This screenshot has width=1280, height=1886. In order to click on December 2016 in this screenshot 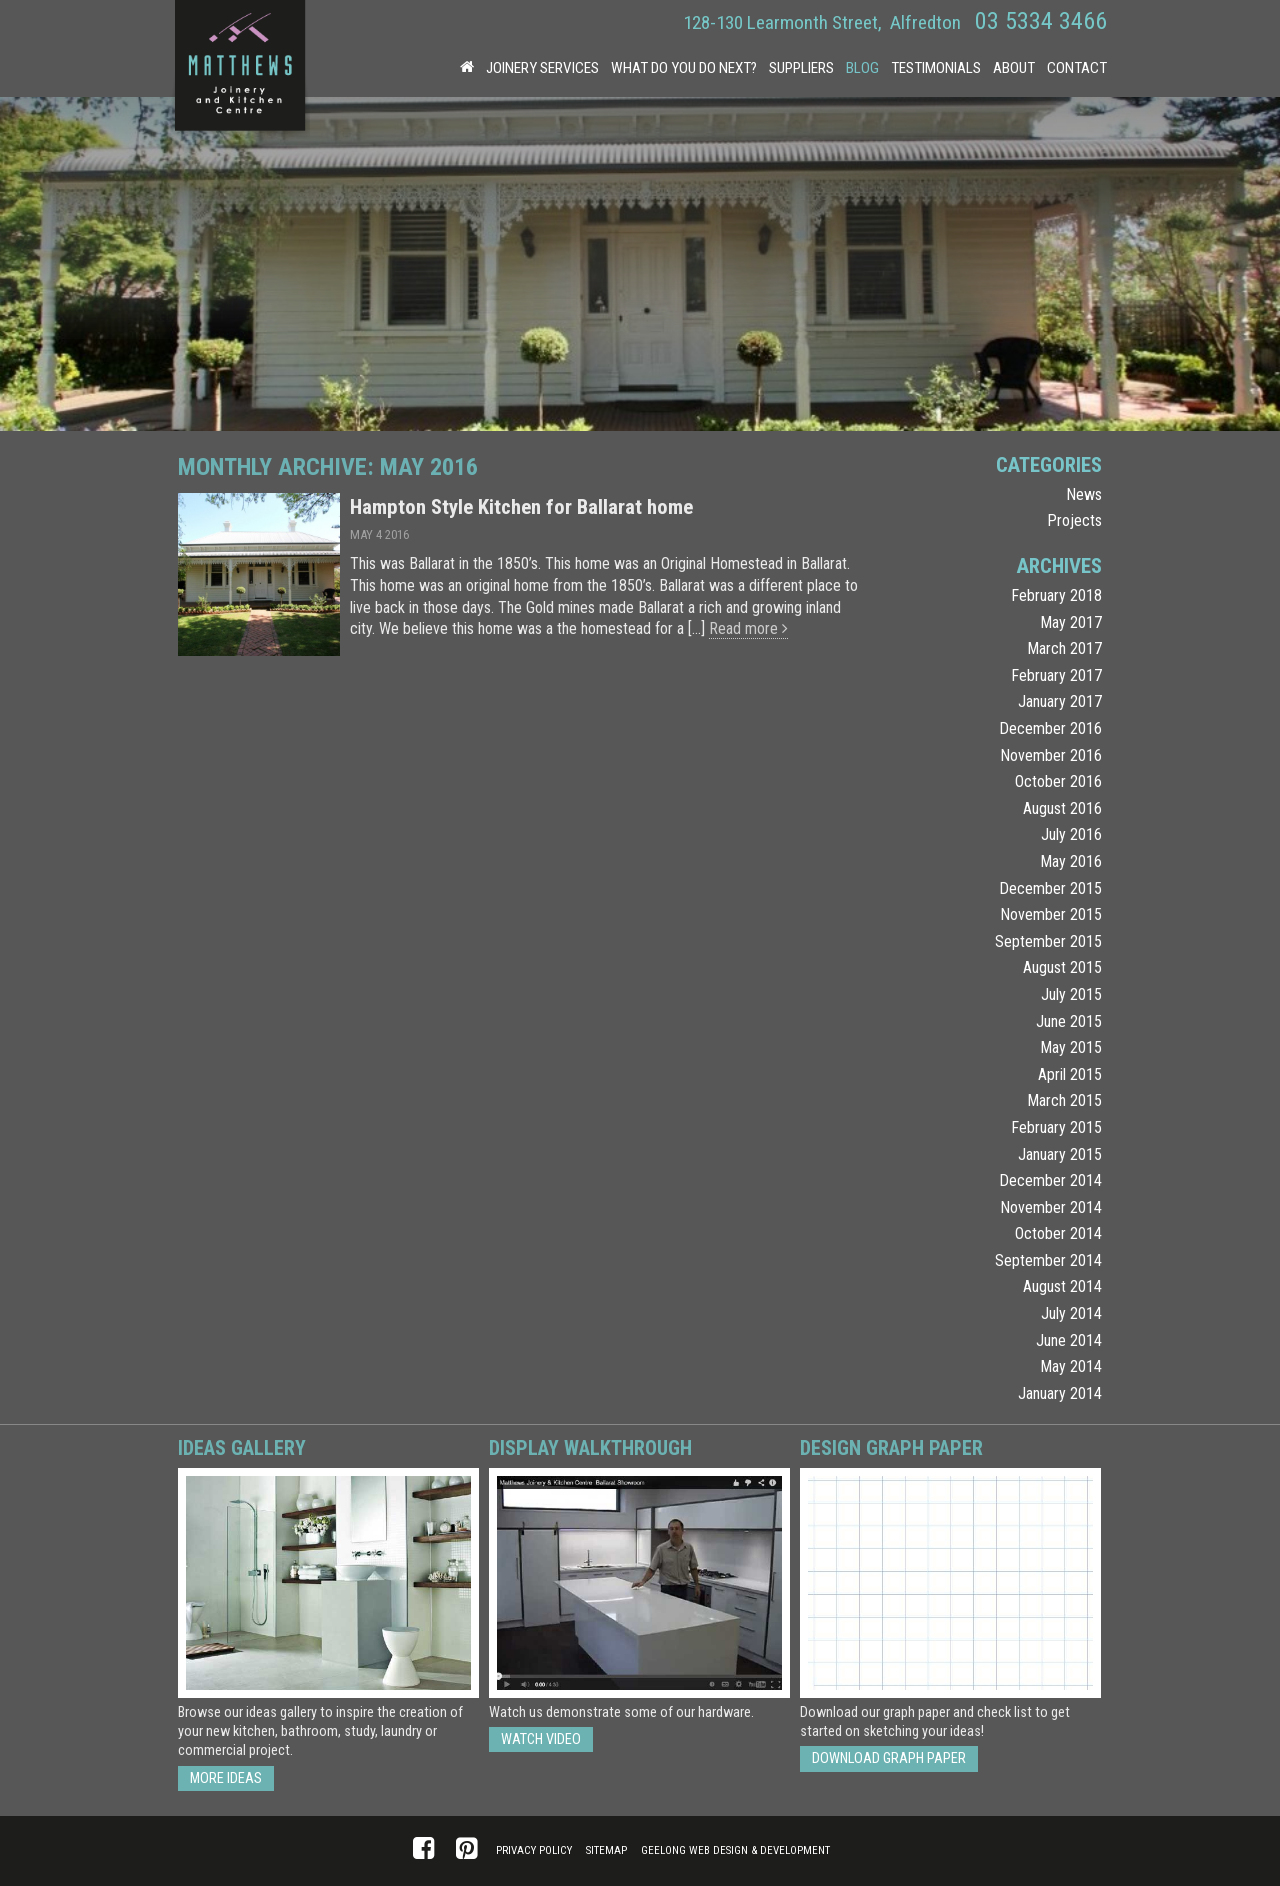, I will do `click(1050, 728)`.